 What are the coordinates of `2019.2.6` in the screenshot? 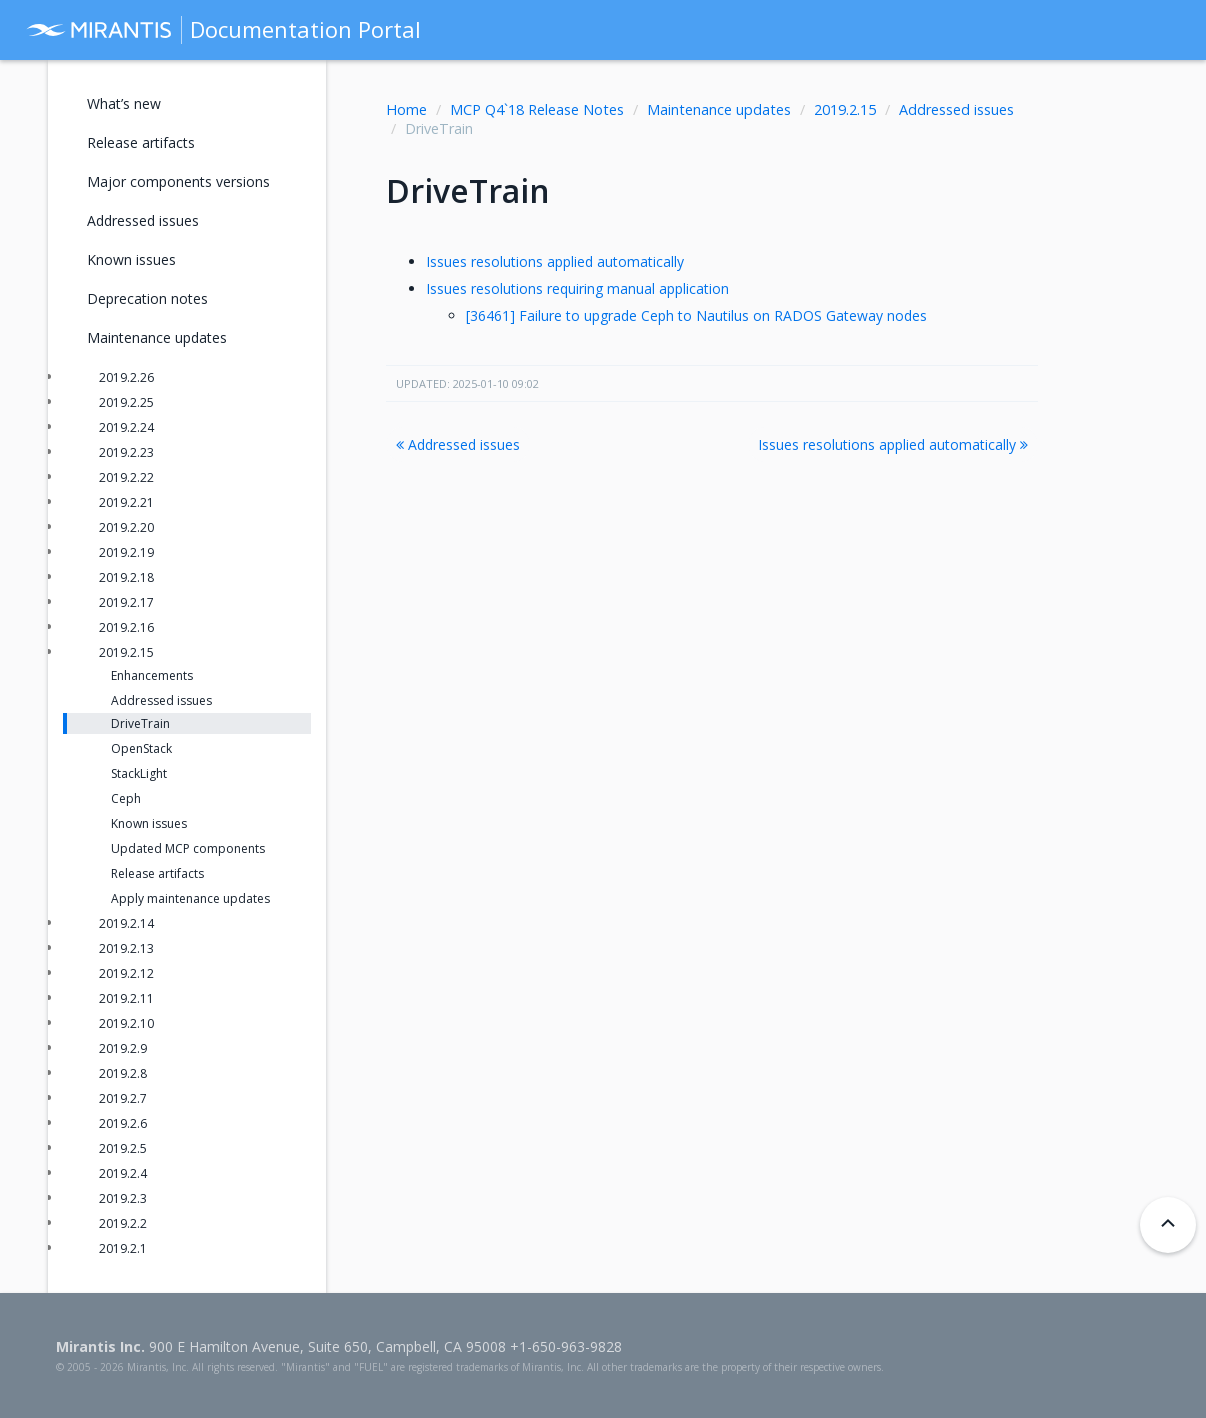 It's located at (123, 1123).